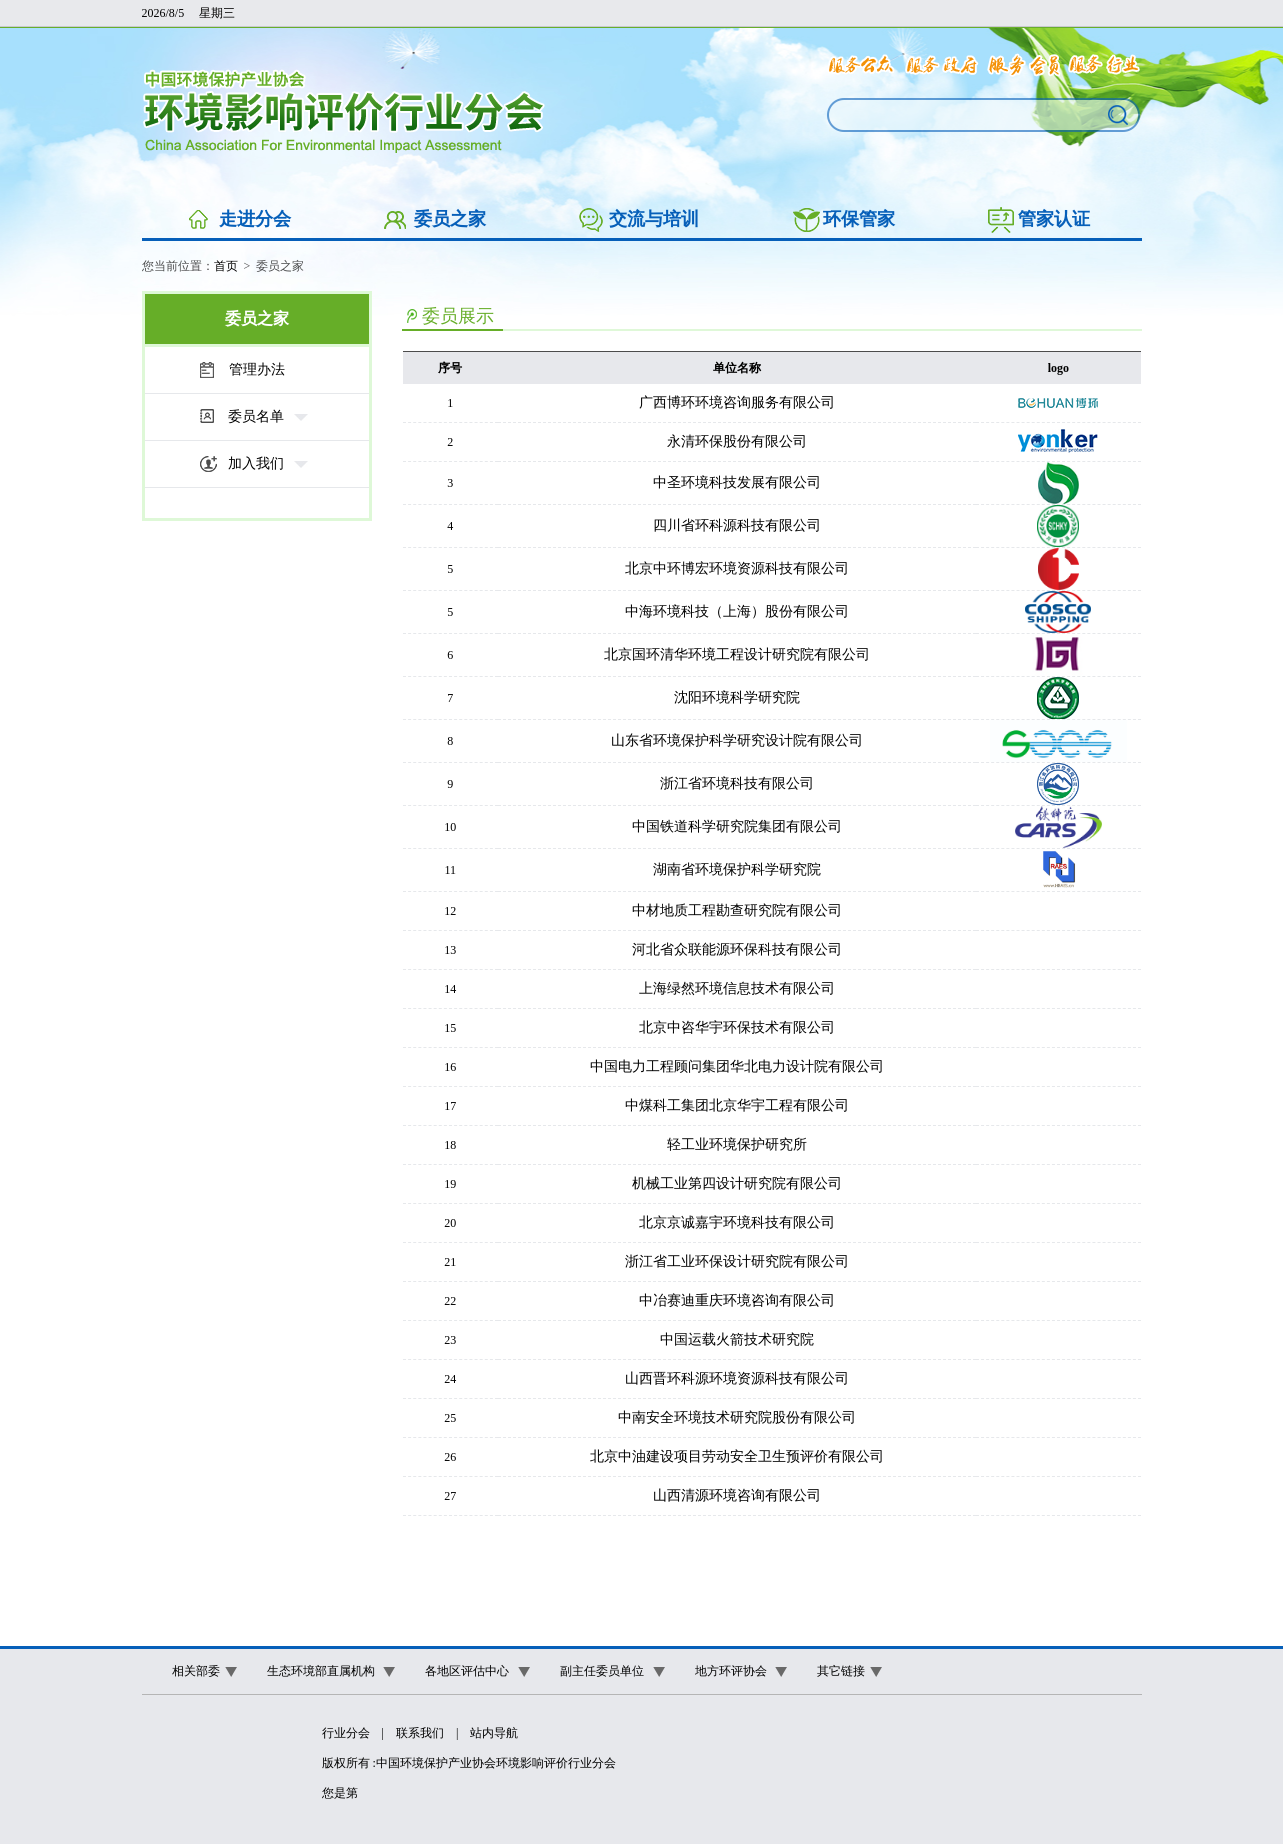 This screenshot has width=1283, height=1844. What do you see at coordinates (737, 869) in the screenshot?
I see `湖南省环境保护科学研究院` at bounding box center [737, 869].